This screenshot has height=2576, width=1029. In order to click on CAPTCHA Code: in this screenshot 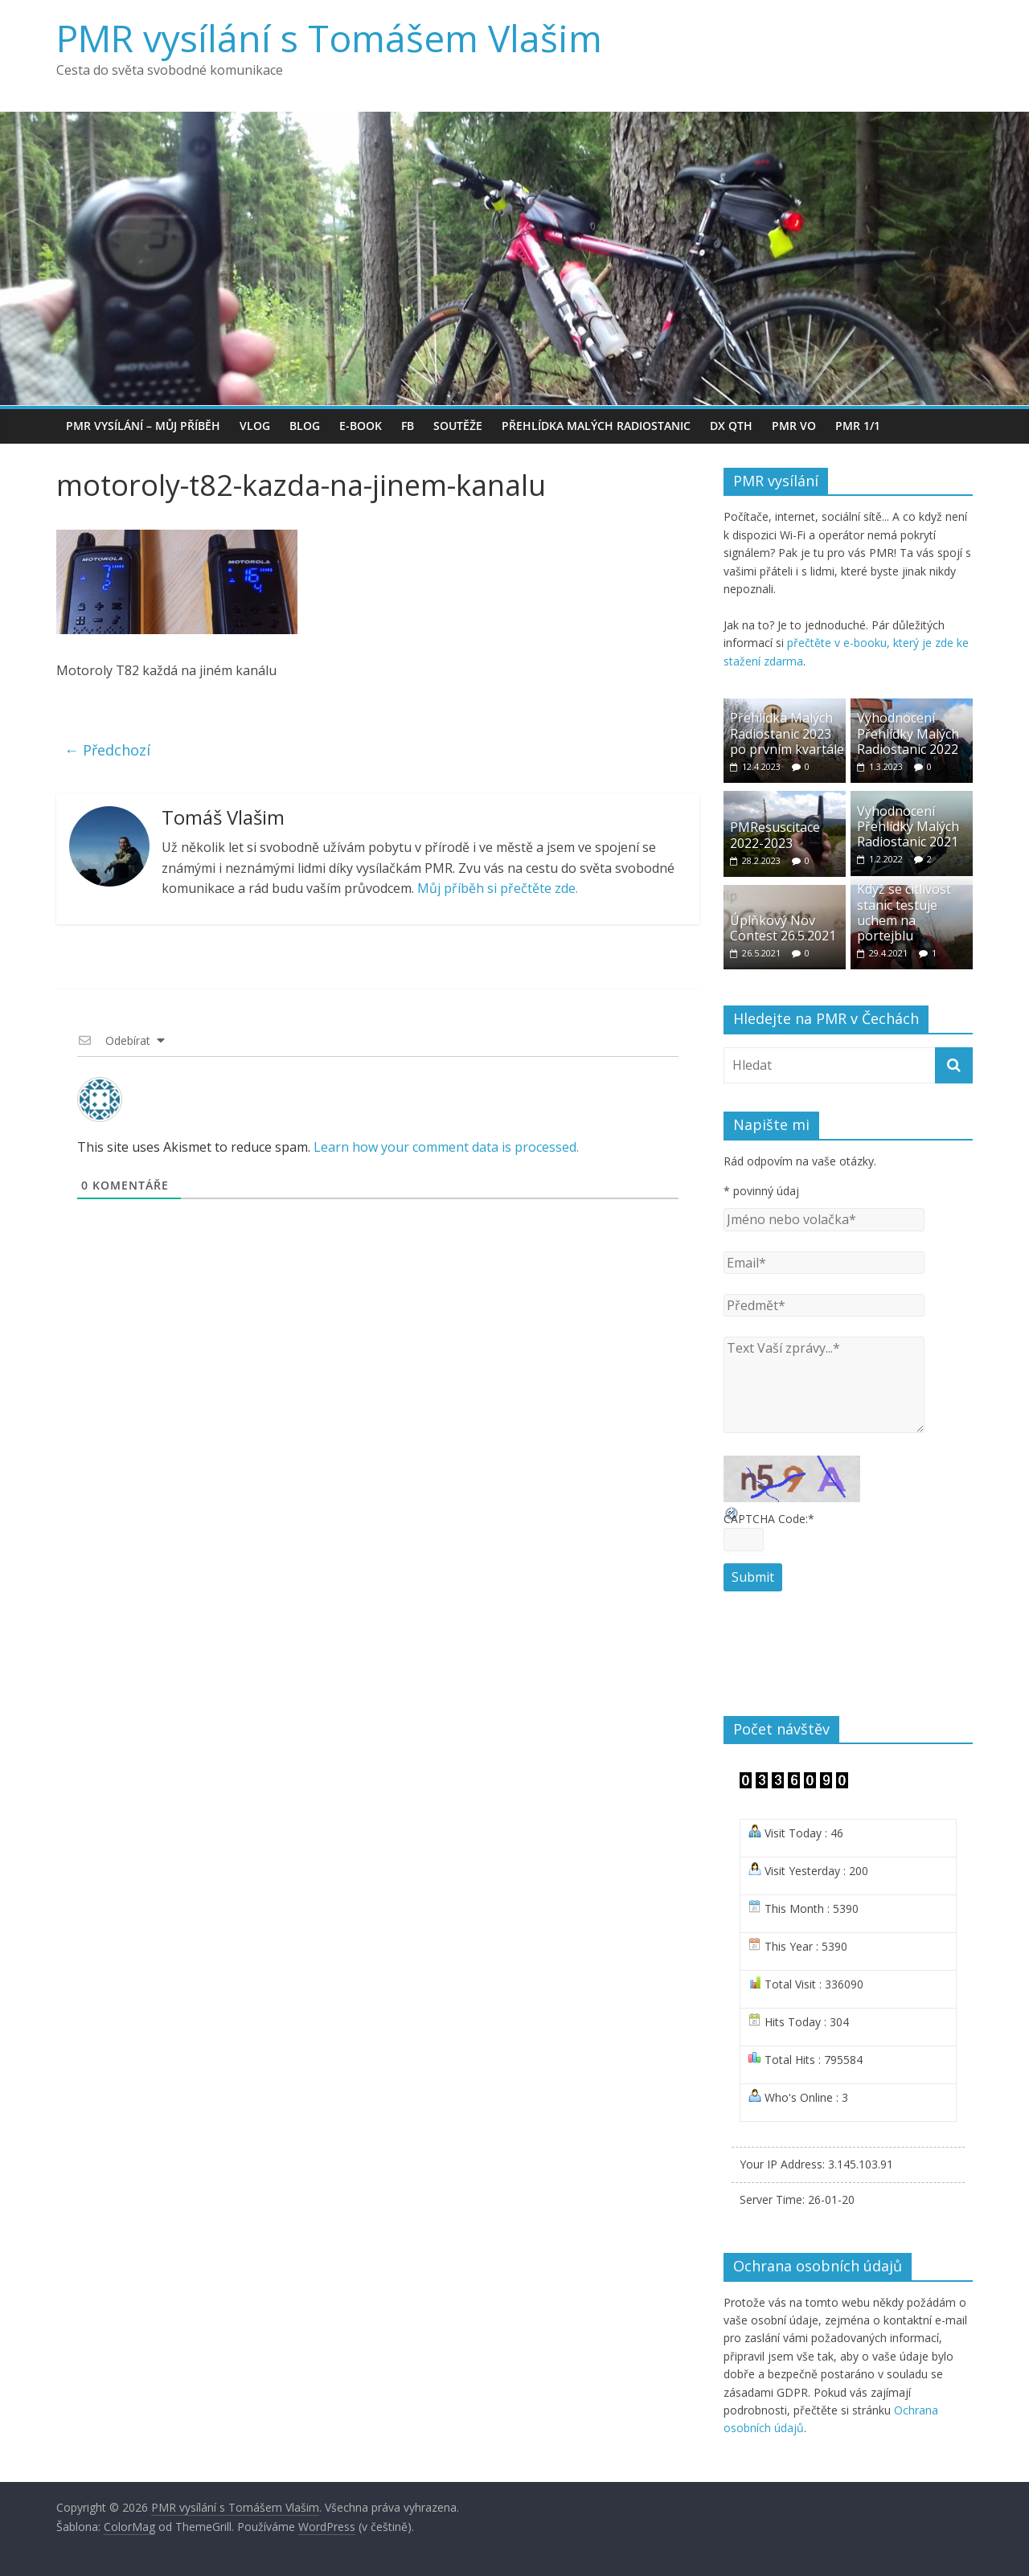, I will do `click(769, 1518)`.